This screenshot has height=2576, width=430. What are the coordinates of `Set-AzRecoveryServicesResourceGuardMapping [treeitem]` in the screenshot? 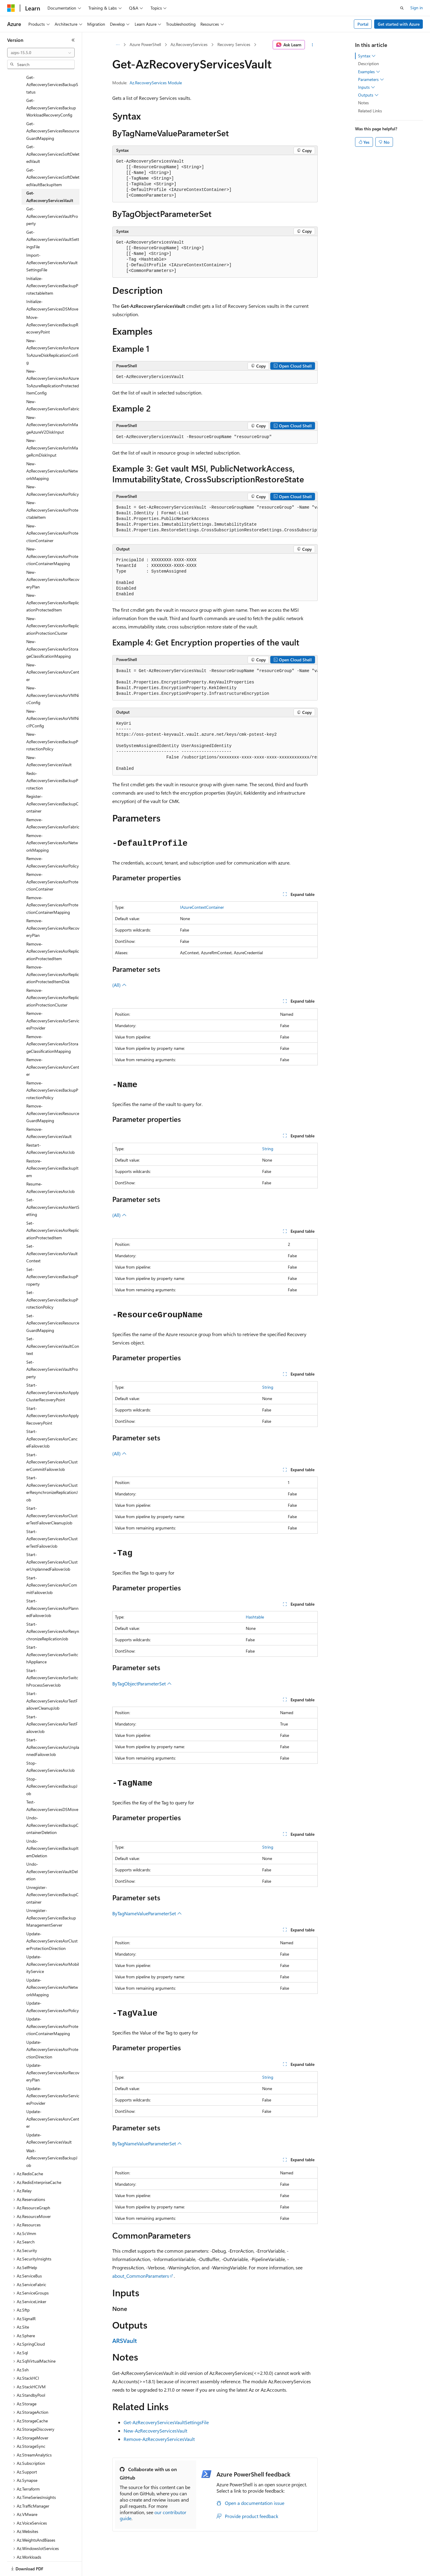 It's located at (52, 1302).